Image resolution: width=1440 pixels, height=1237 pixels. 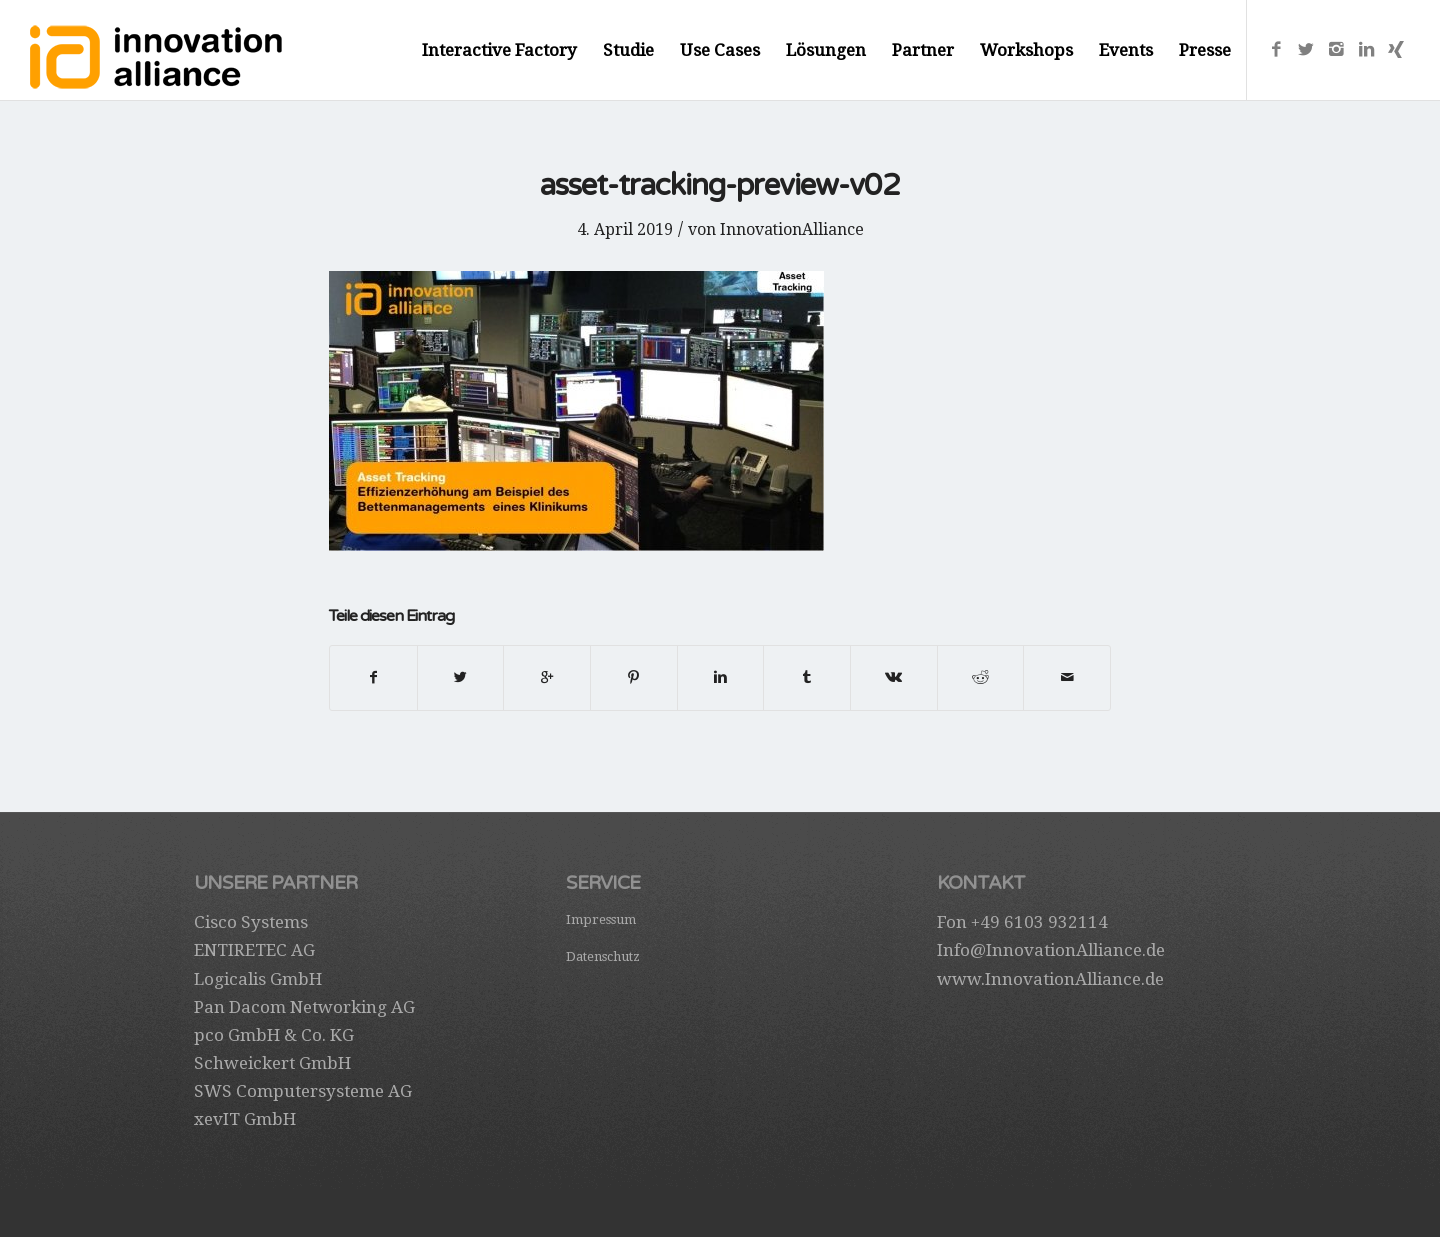 I want to click on Impressum, so click(x=601, y=919).